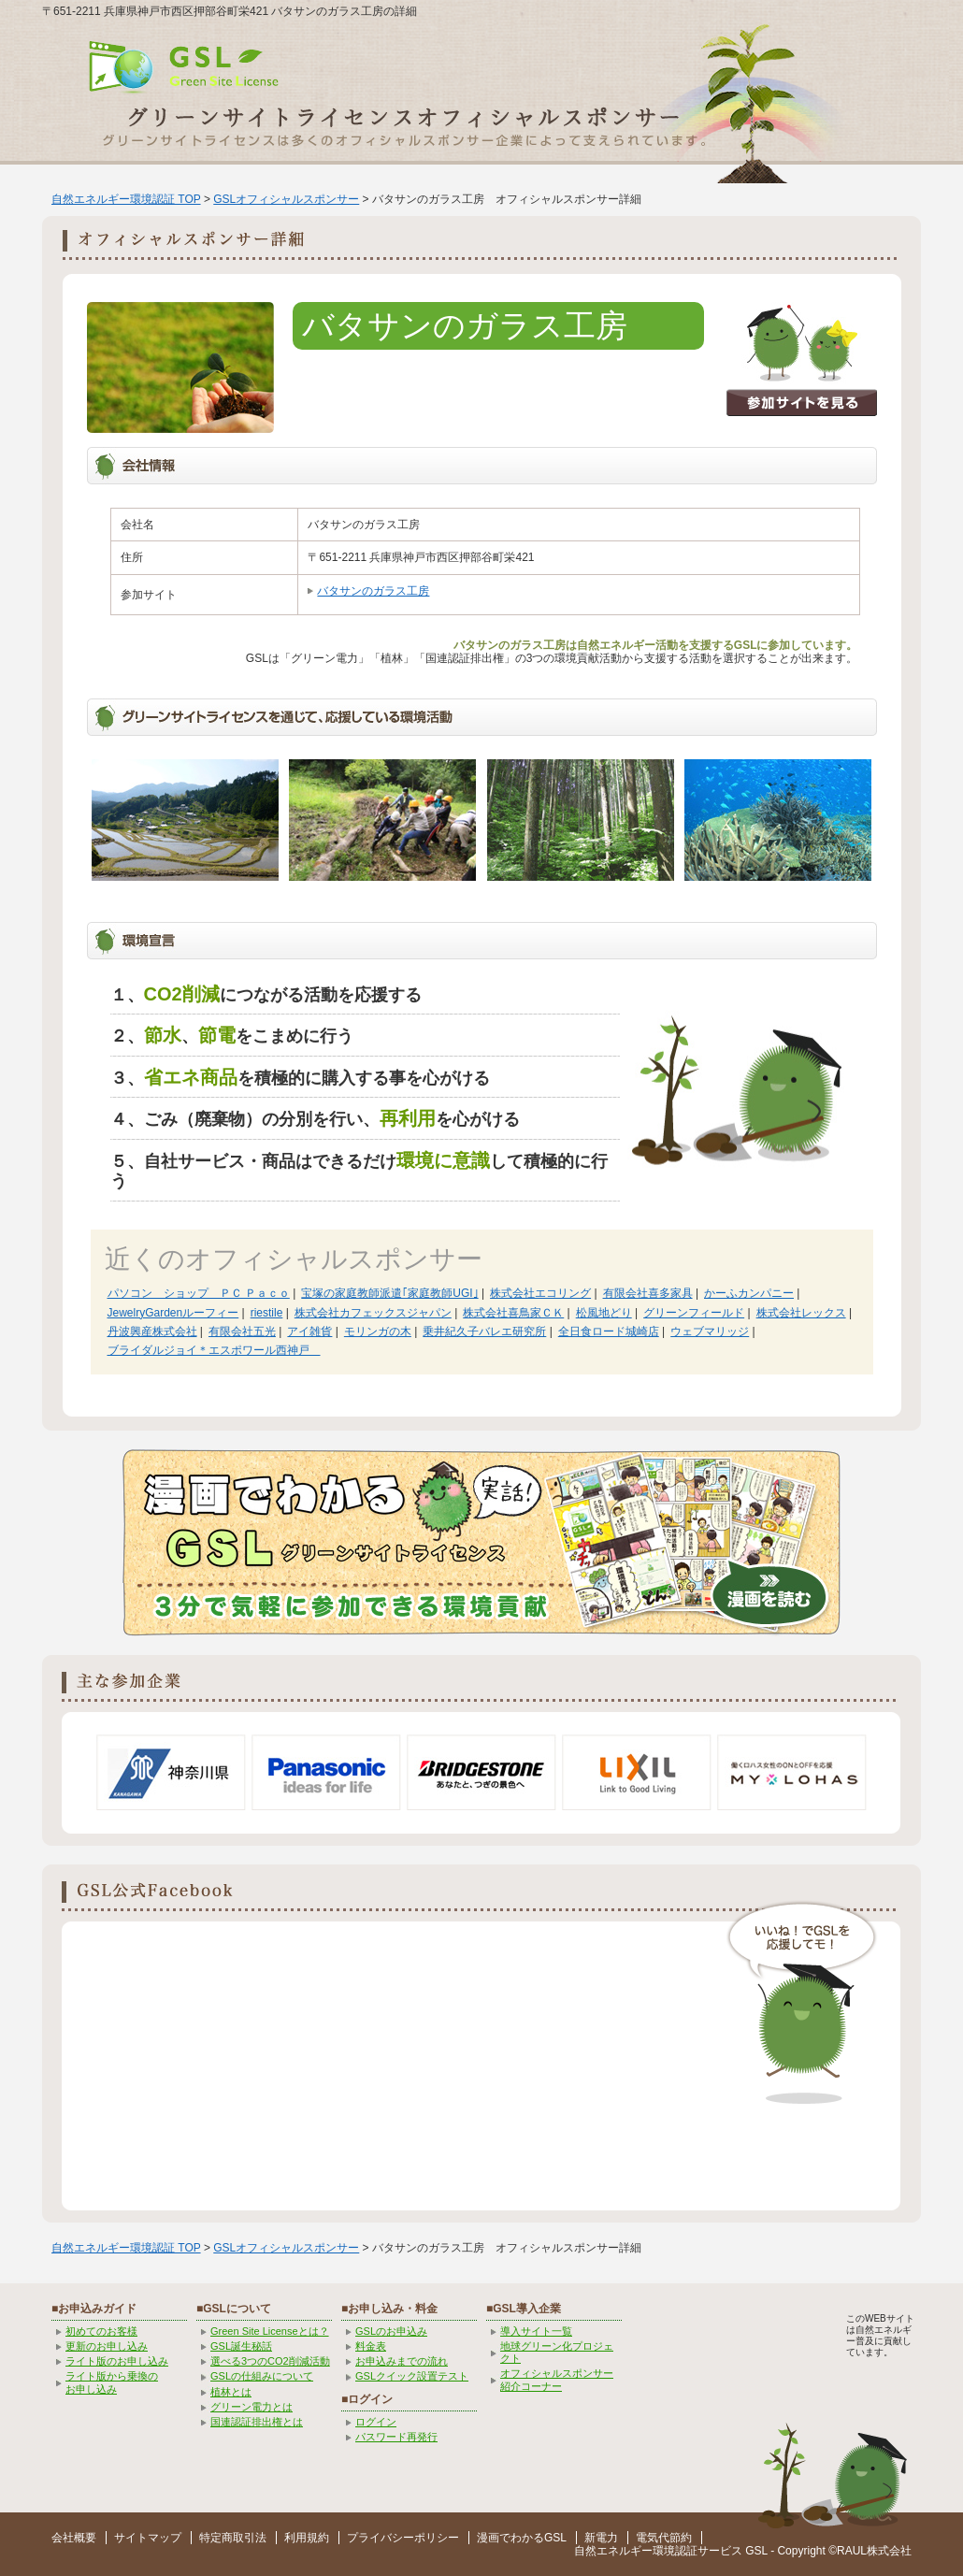  What do you see at coordinates (270, 2361) in the screenshot?
I see `選べる3つのCO2削減活動` at bounding box center [270, 2361].